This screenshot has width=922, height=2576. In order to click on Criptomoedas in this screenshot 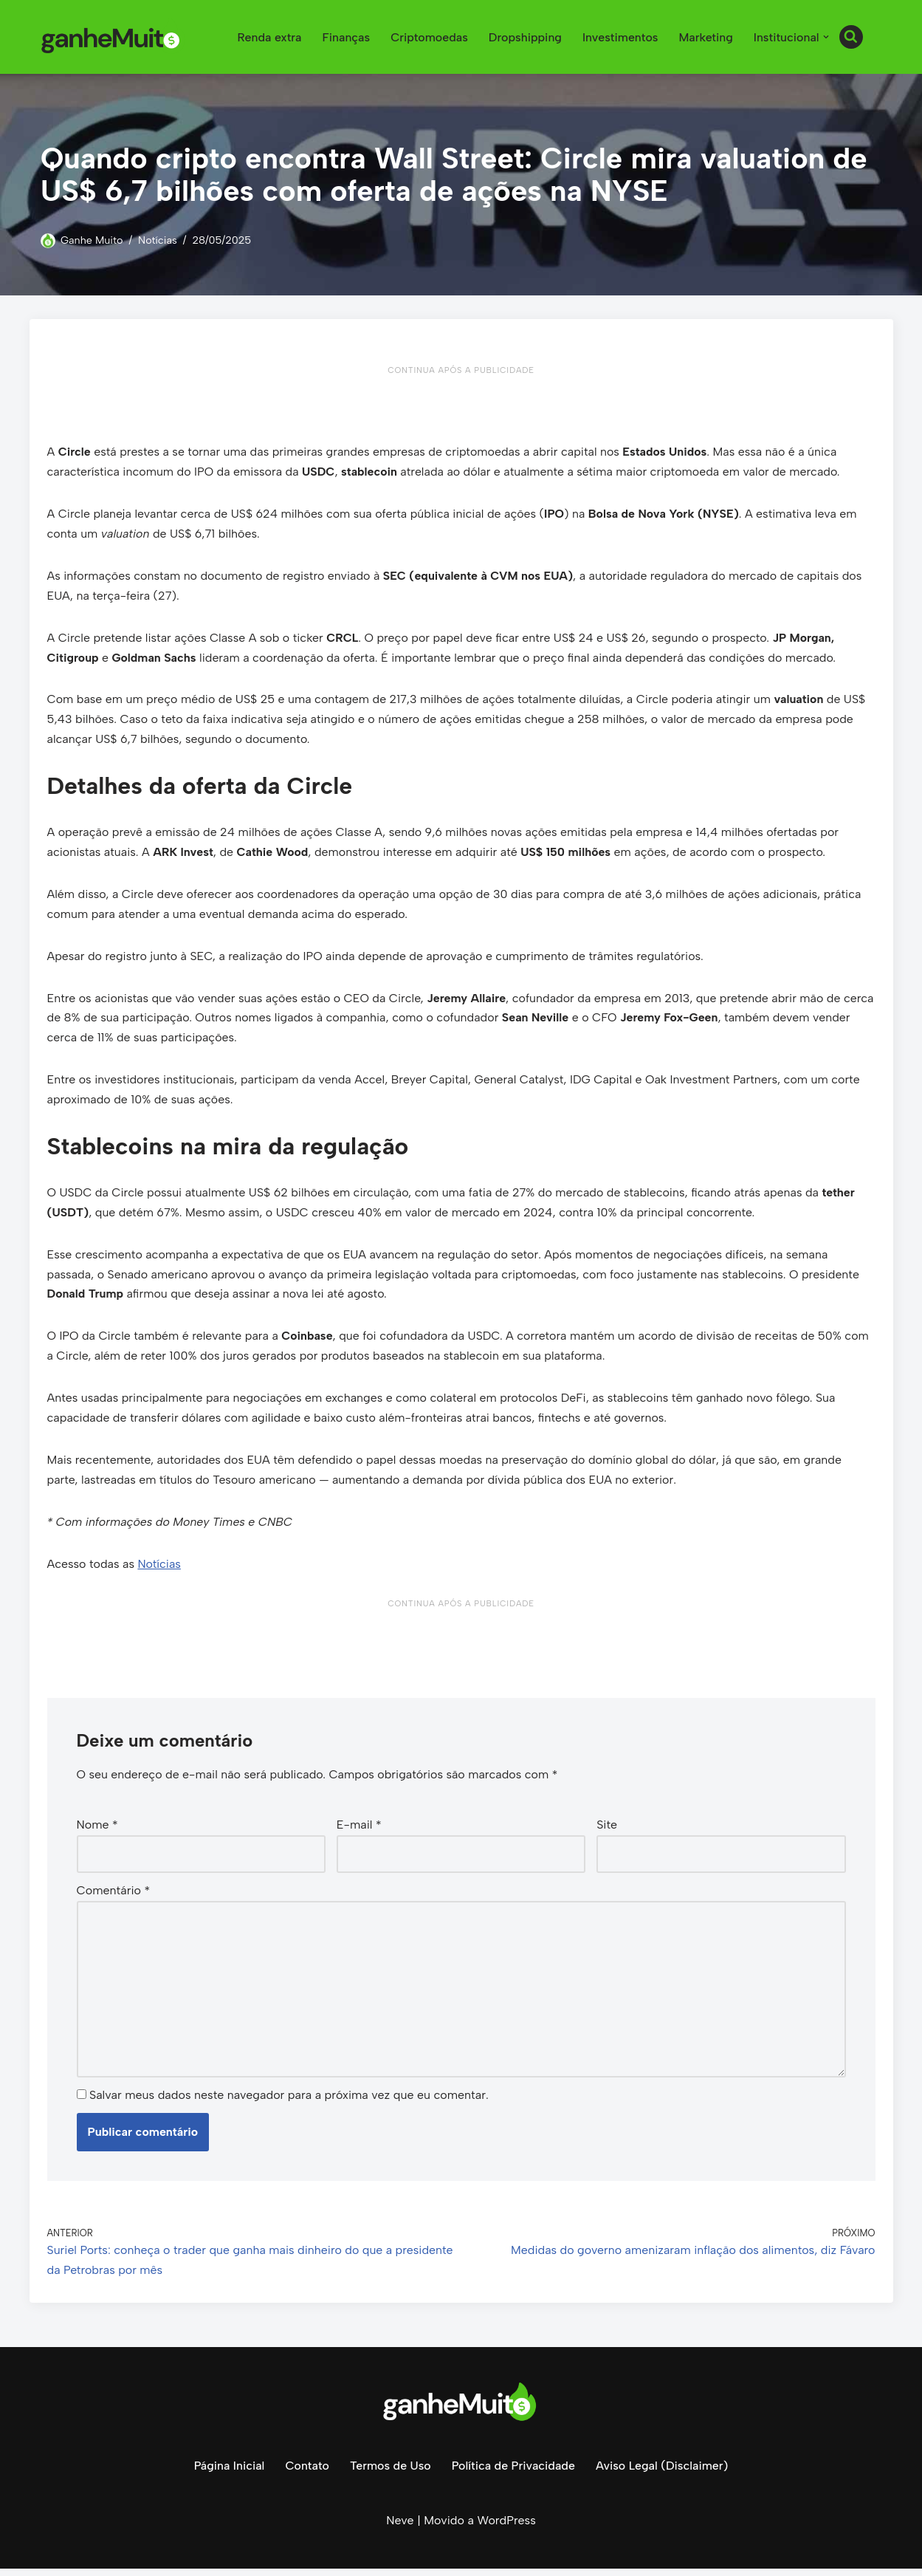, I will do `click(427, 37)`.